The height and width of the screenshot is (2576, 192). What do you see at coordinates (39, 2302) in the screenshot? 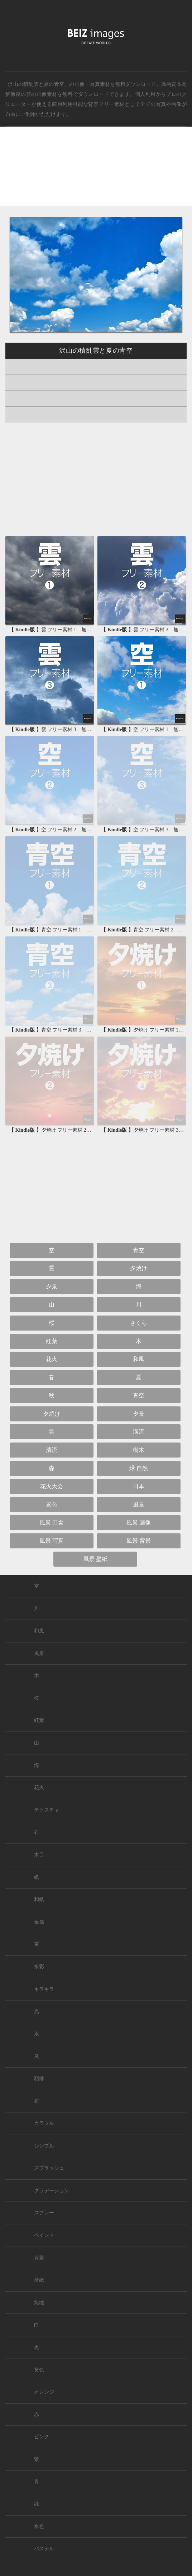
I see `無地` at bounding box center [39, 2302].